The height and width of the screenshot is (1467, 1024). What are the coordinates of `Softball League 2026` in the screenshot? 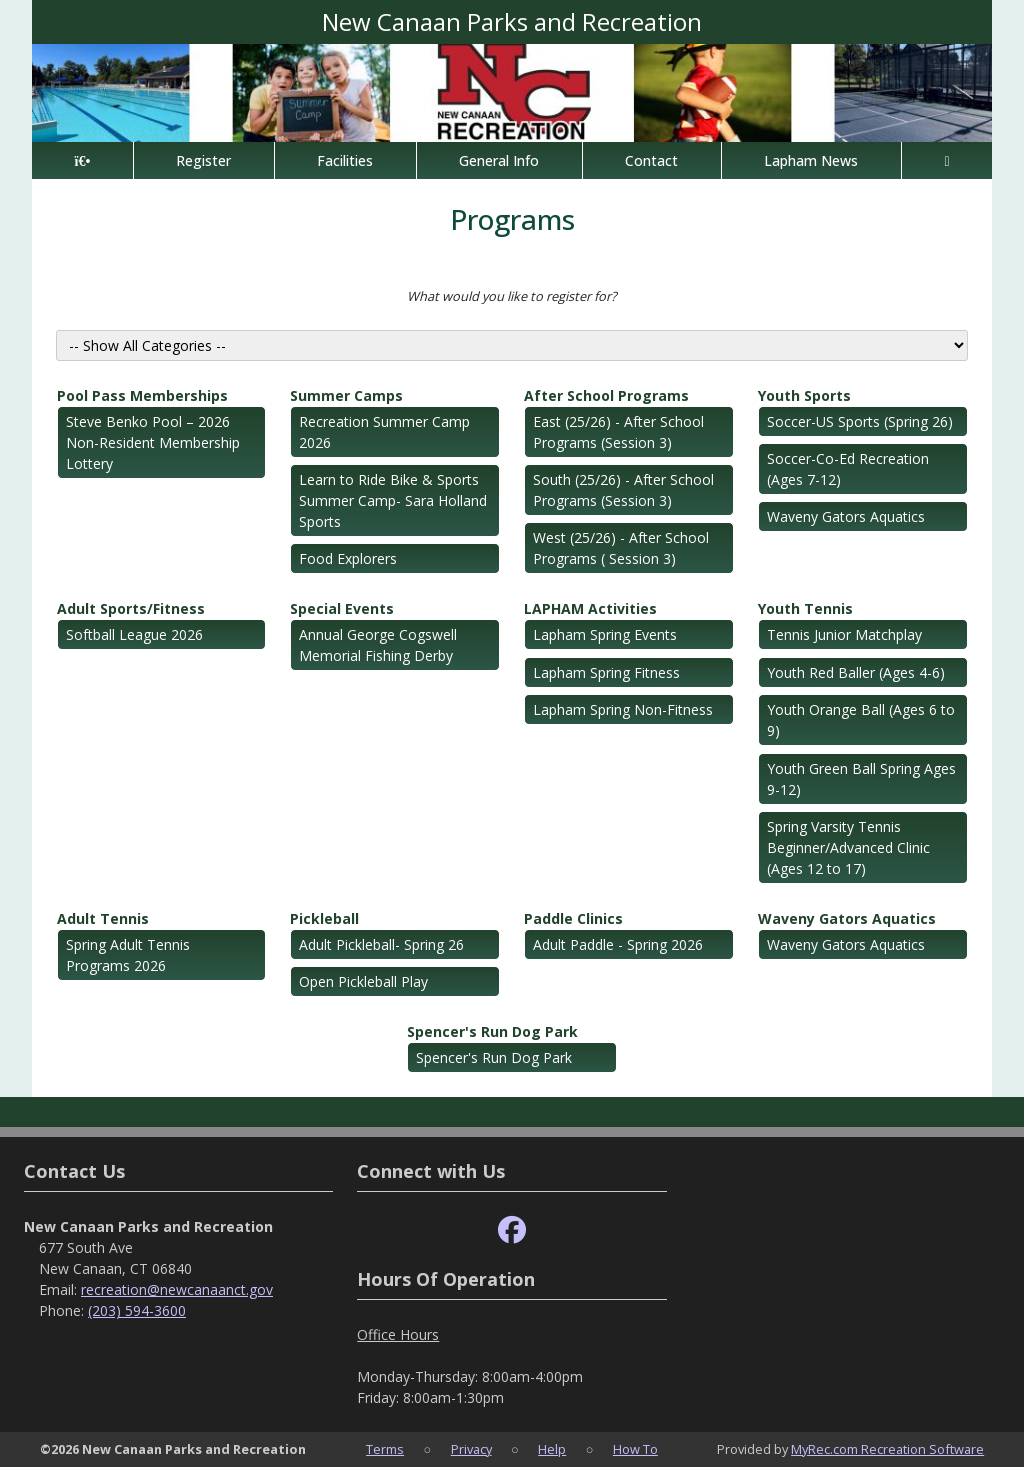 It's located at (134, 634).